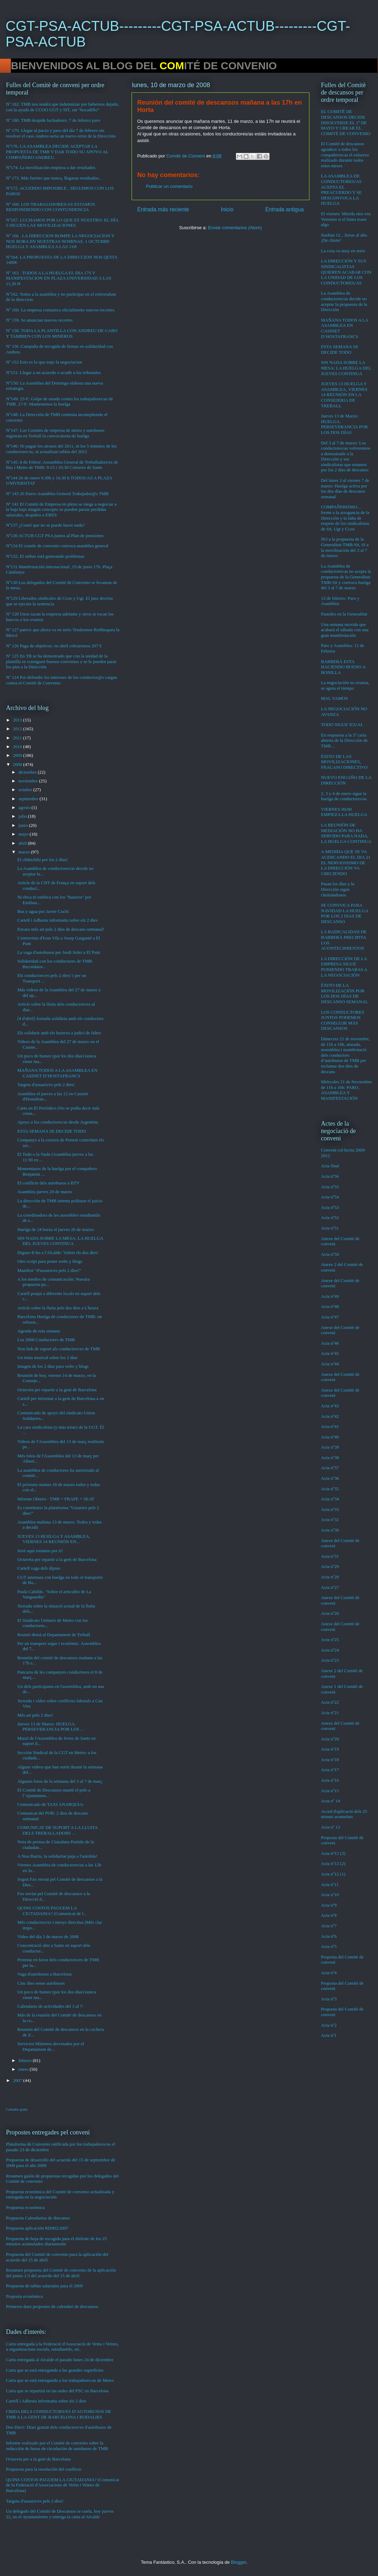  What do you see at coordinates (330, 1566) in the screenshot?
I see `Acta nº29` at bounding box center [330, 1566].